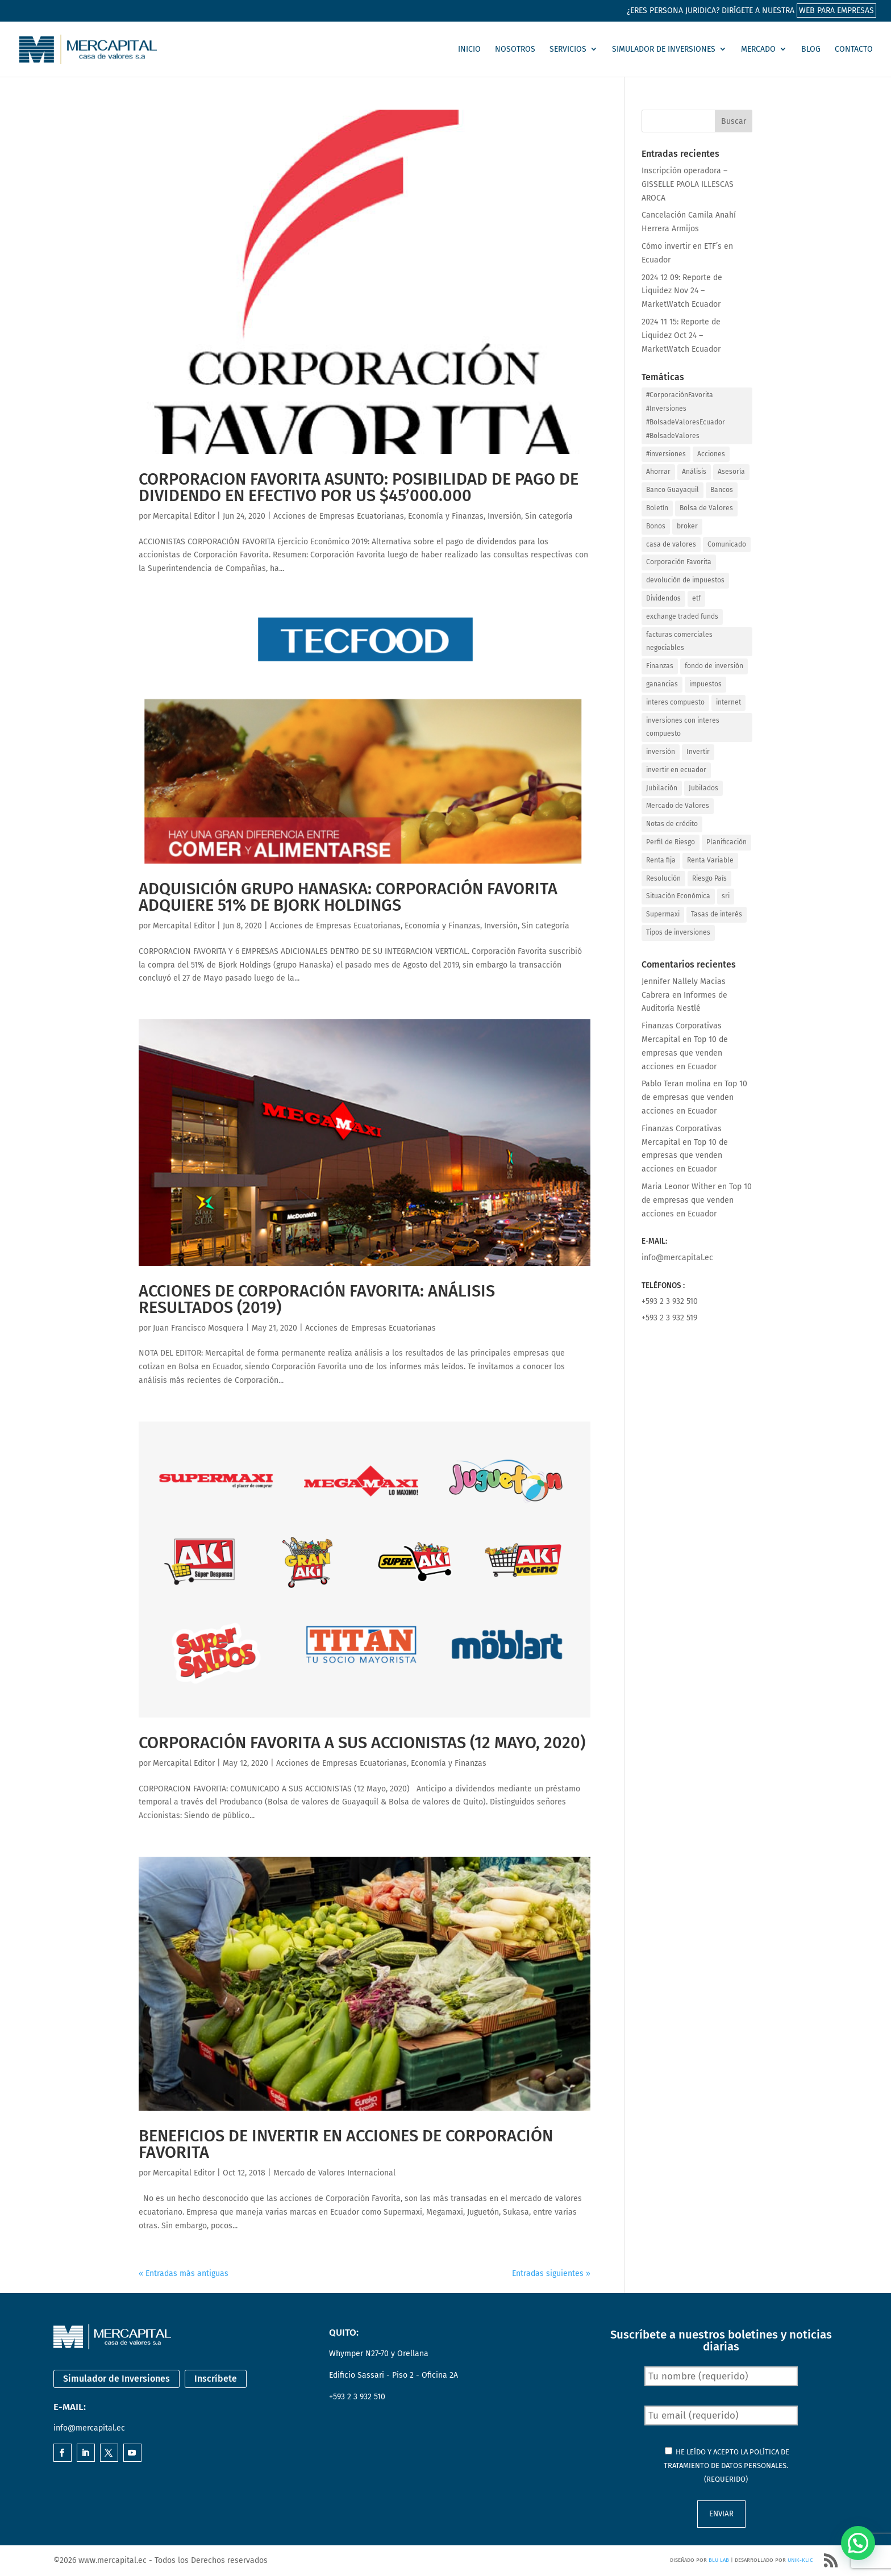  I want to click on Tasas de interés [Tasas de interés (2 elementos)], so click(716, 914).